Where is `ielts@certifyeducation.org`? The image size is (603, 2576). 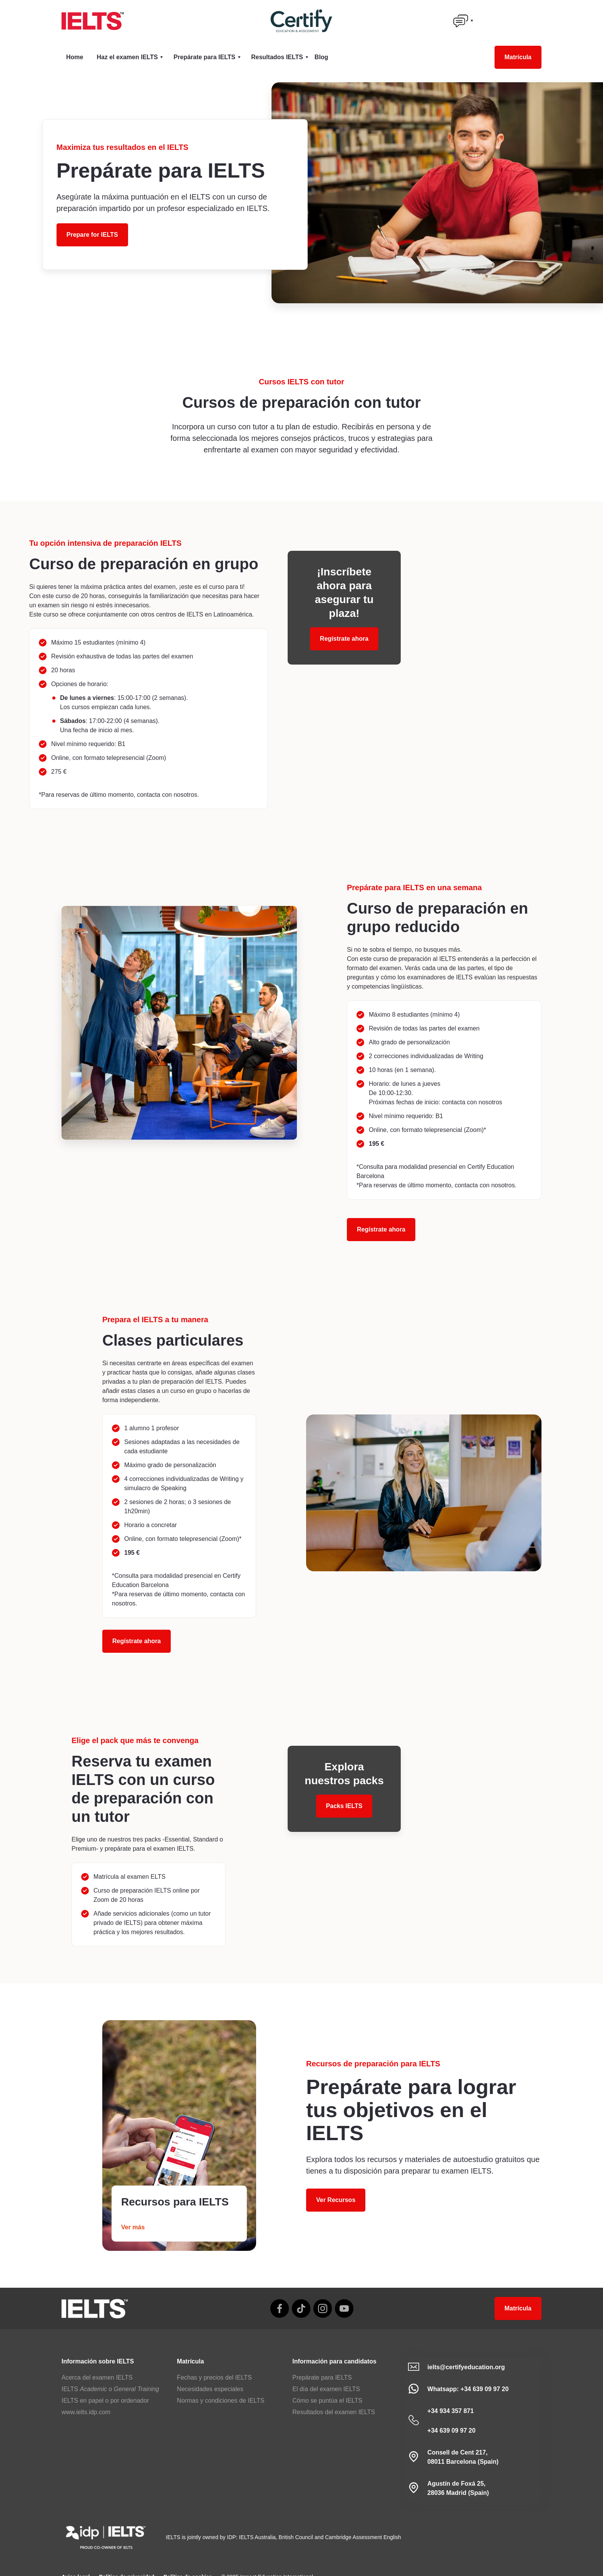 ielts@certifyeducation.org is located at coordinates (466, 2367).